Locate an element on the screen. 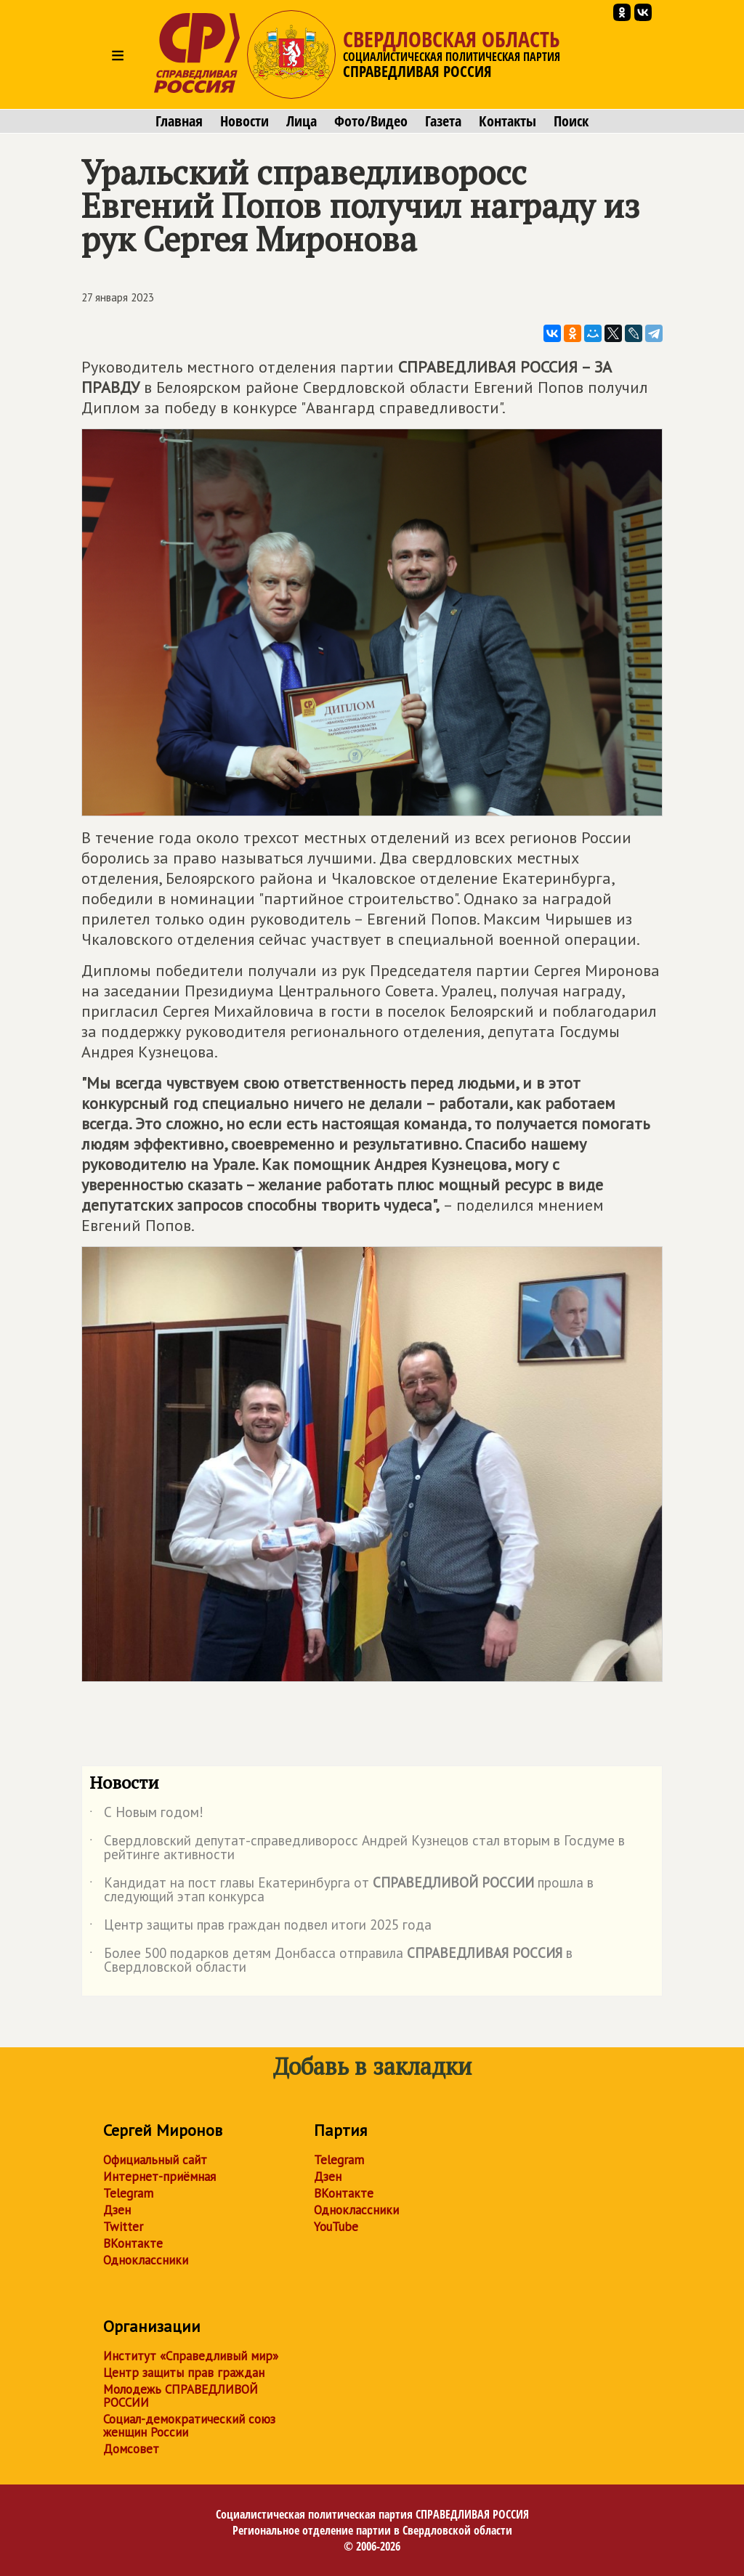 This screenshot has width=744, height=2576. Одноклассники is located at coordinates (145, 2260).